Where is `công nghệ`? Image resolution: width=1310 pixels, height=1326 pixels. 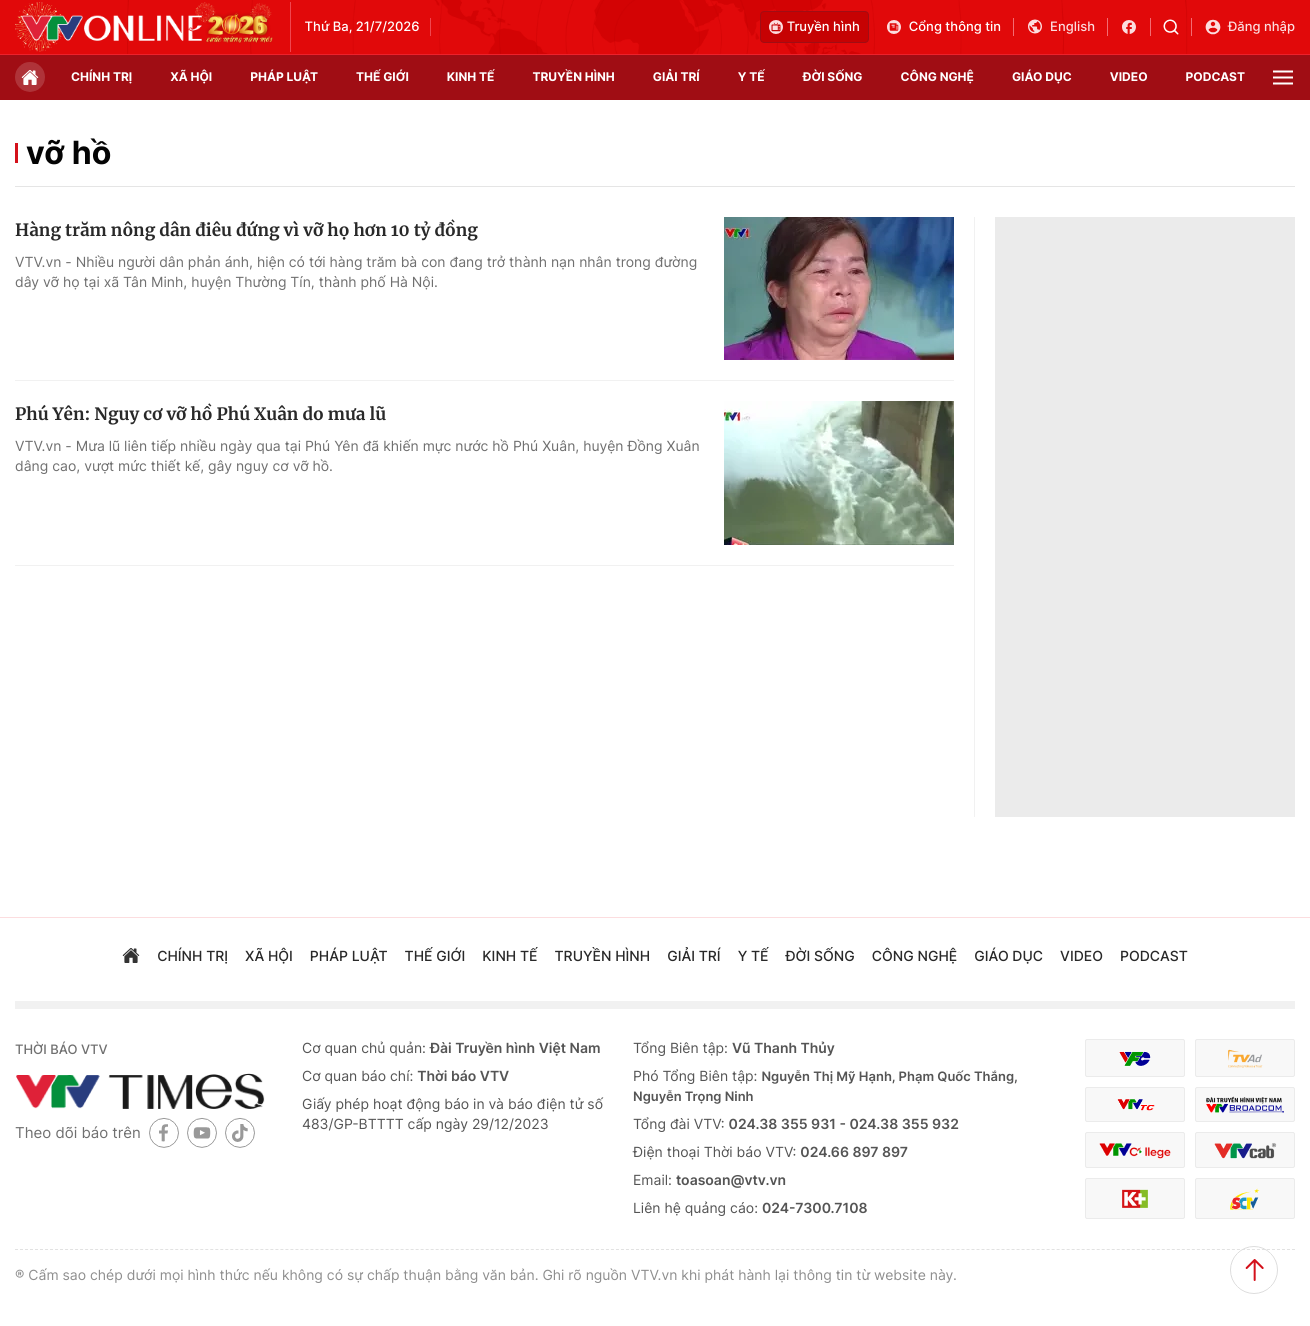 công nghệ is located at coordinates (937, 76).